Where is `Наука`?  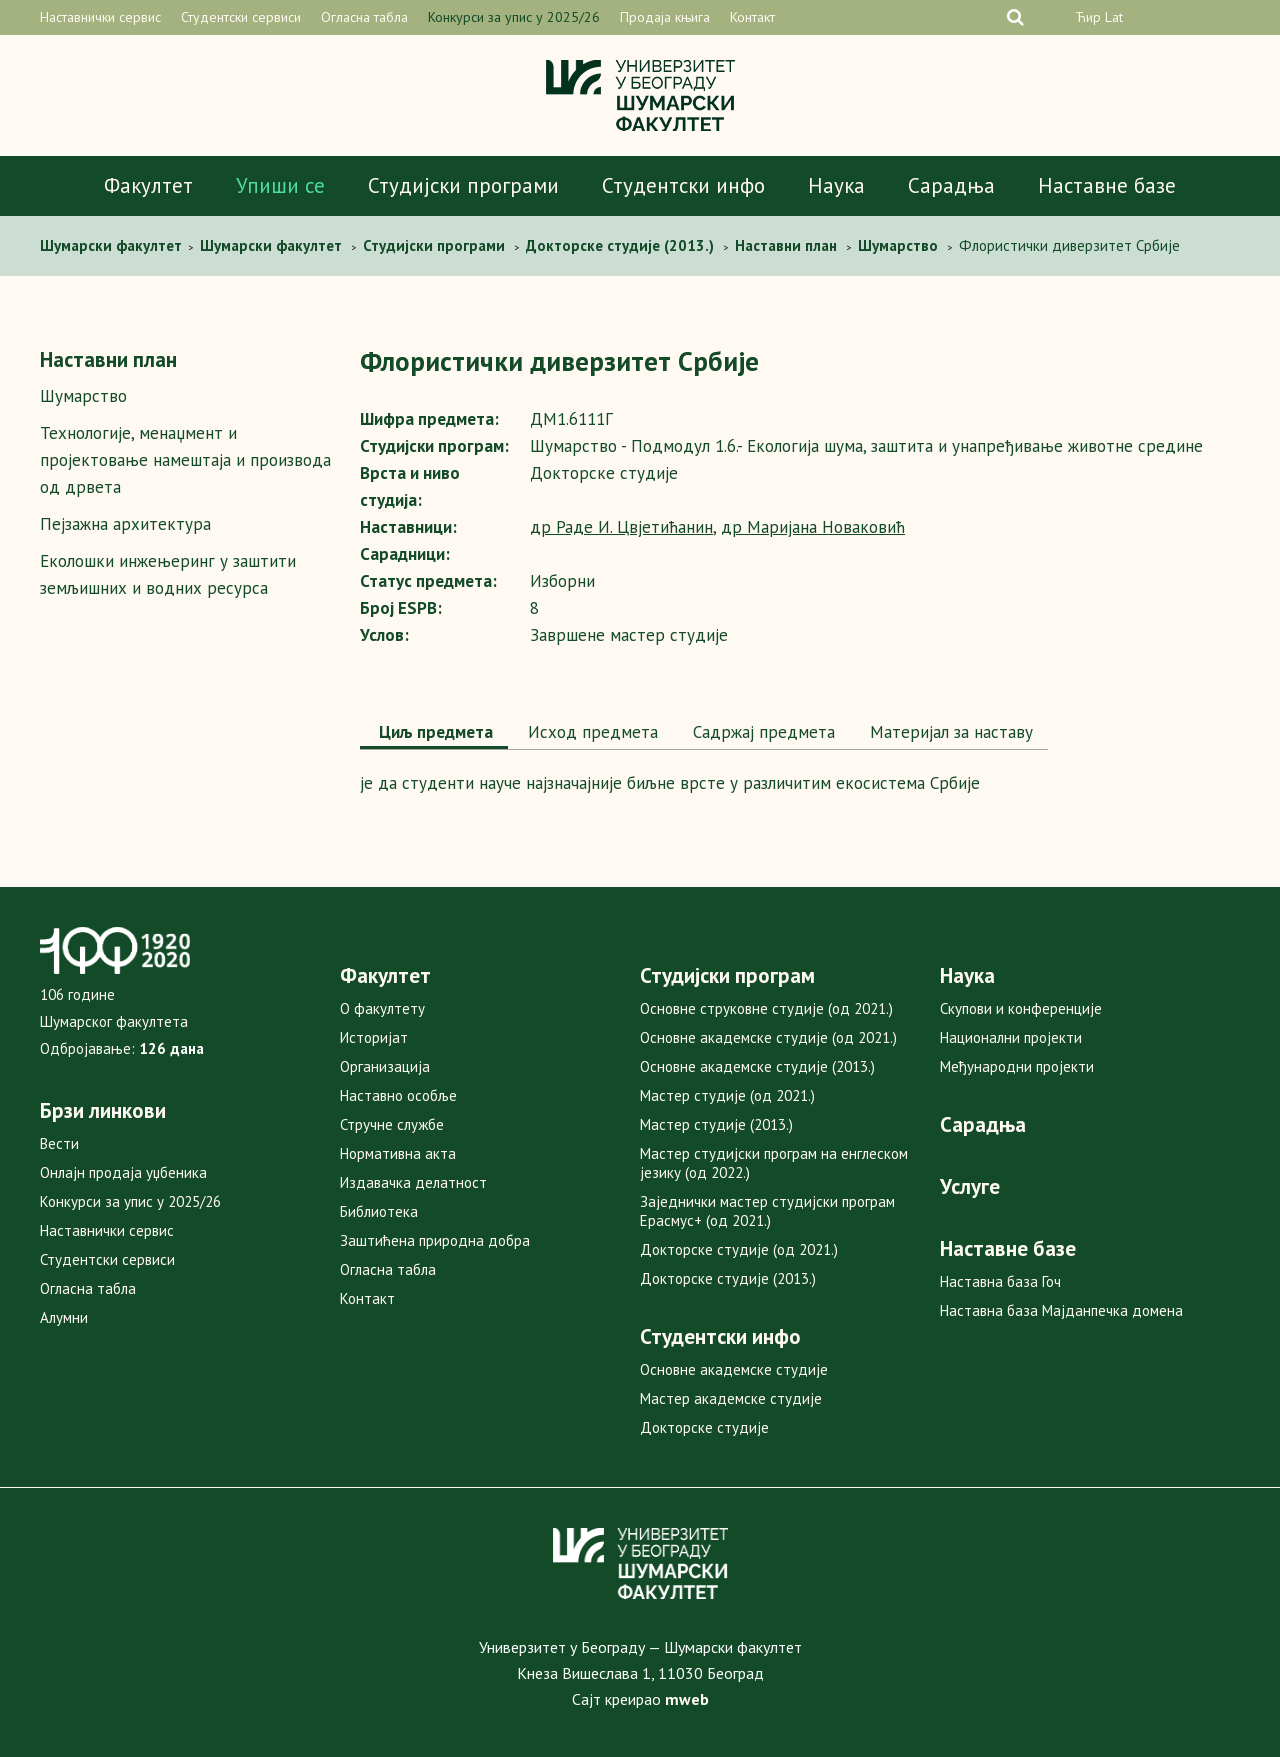
Наука is located at coordinates (836, 185).